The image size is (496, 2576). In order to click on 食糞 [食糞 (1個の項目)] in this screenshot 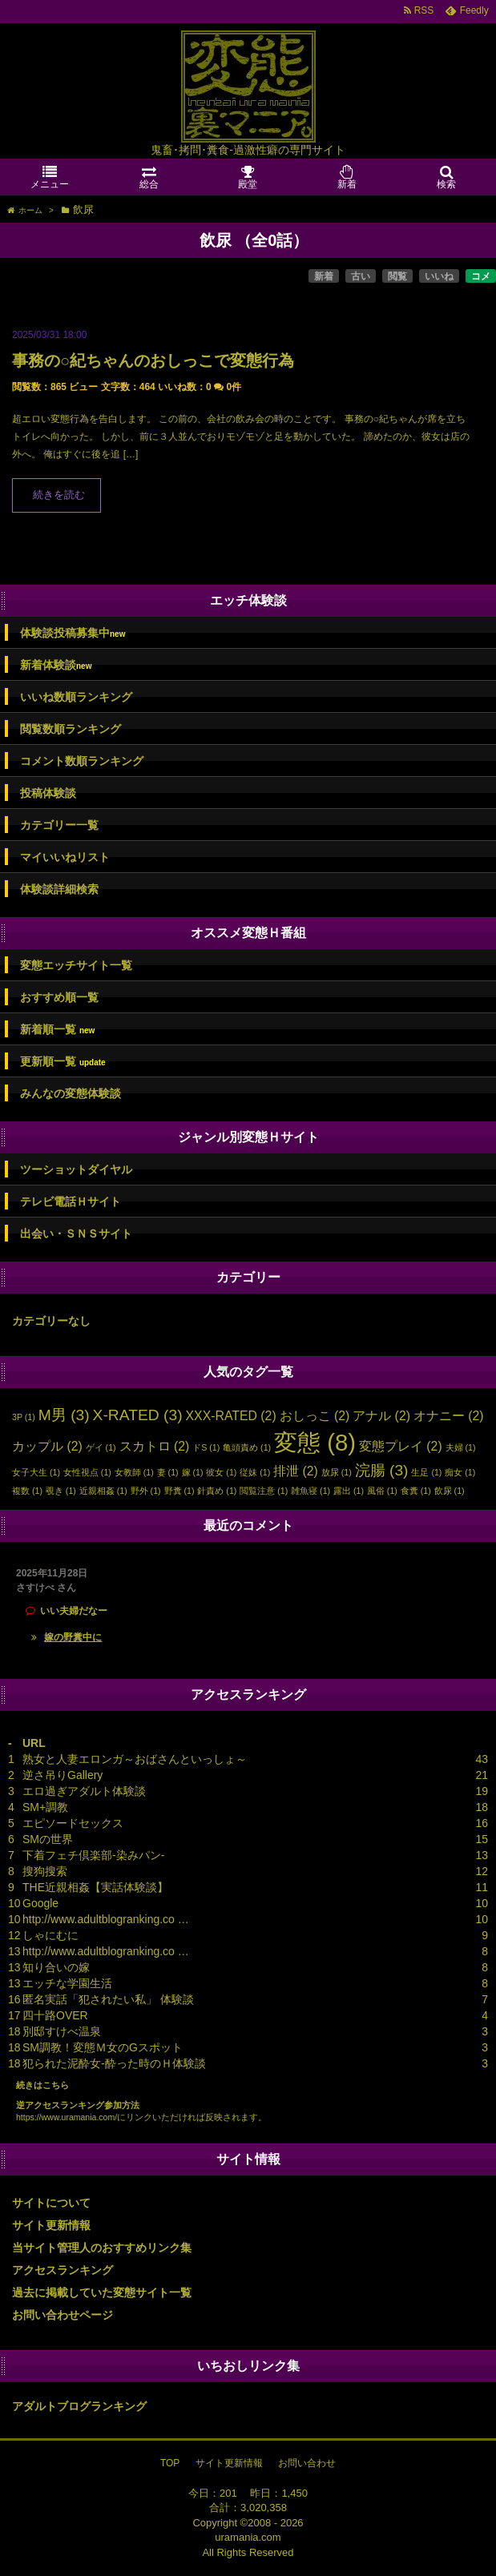, I will do `click(416, 1490)`.